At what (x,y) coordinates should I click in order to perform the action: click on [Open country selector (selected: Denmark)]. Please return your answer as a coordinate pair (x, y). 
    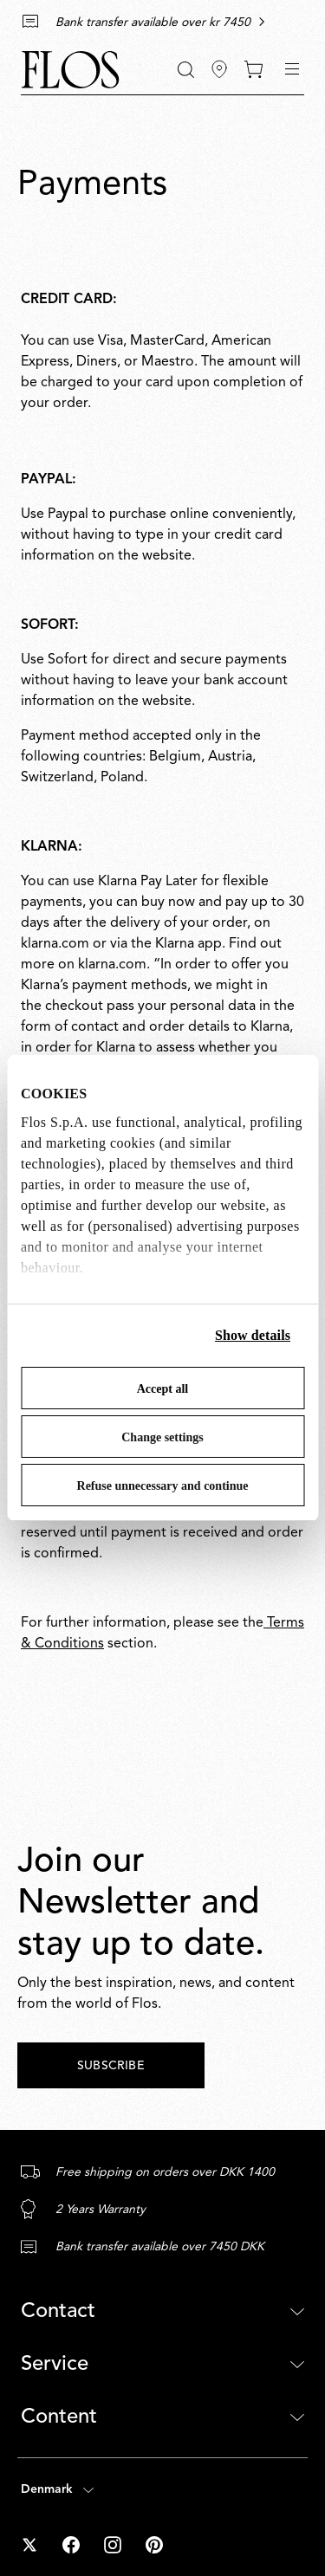
    Looking at the image, I should click on (162, 2489).